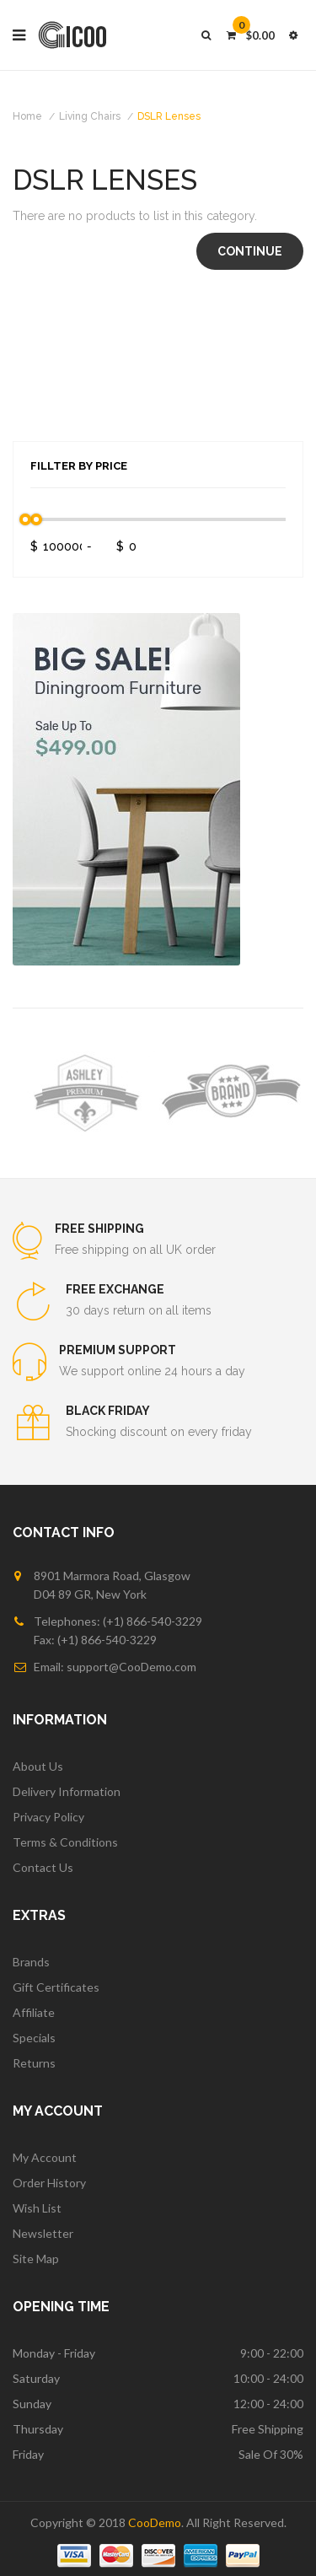 The image size is (316, 2576). What do you see at coordinates (48, 1817) in the screenshot?
I see `Privacy Policy` at bounding box center [48, 1817].